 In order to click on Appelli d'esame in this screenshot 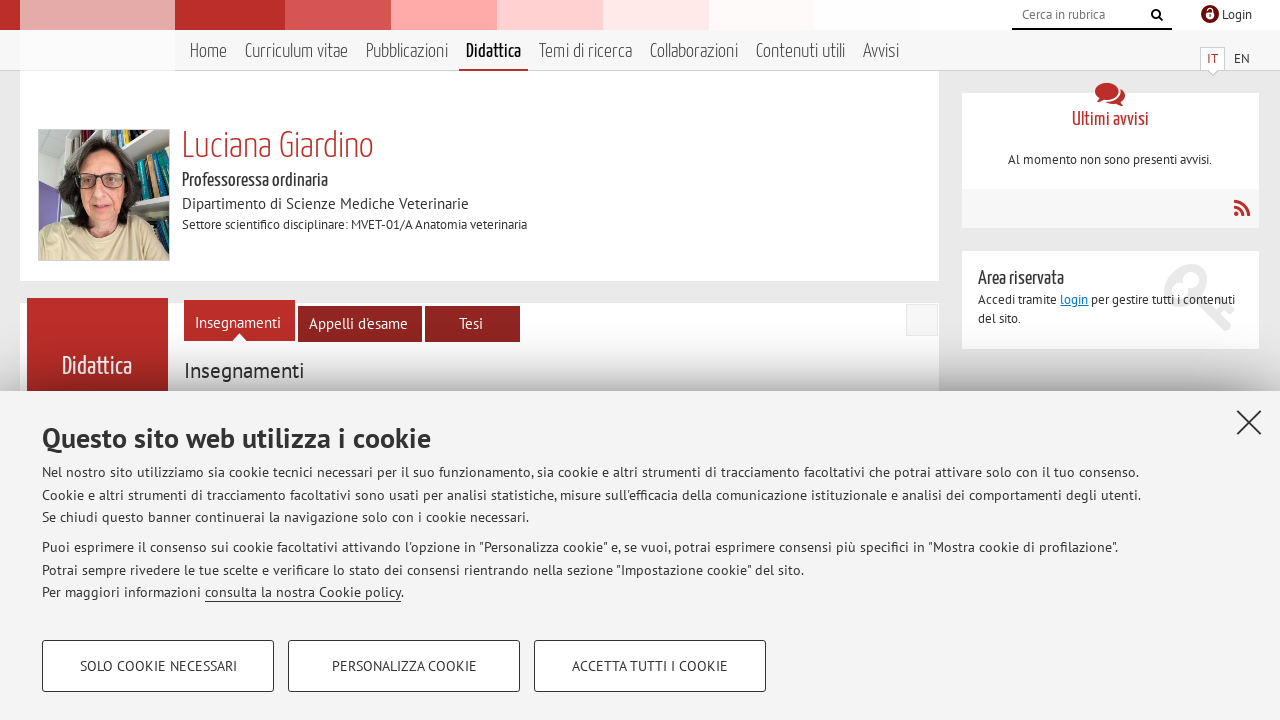, I will do `click(358, 323)`.